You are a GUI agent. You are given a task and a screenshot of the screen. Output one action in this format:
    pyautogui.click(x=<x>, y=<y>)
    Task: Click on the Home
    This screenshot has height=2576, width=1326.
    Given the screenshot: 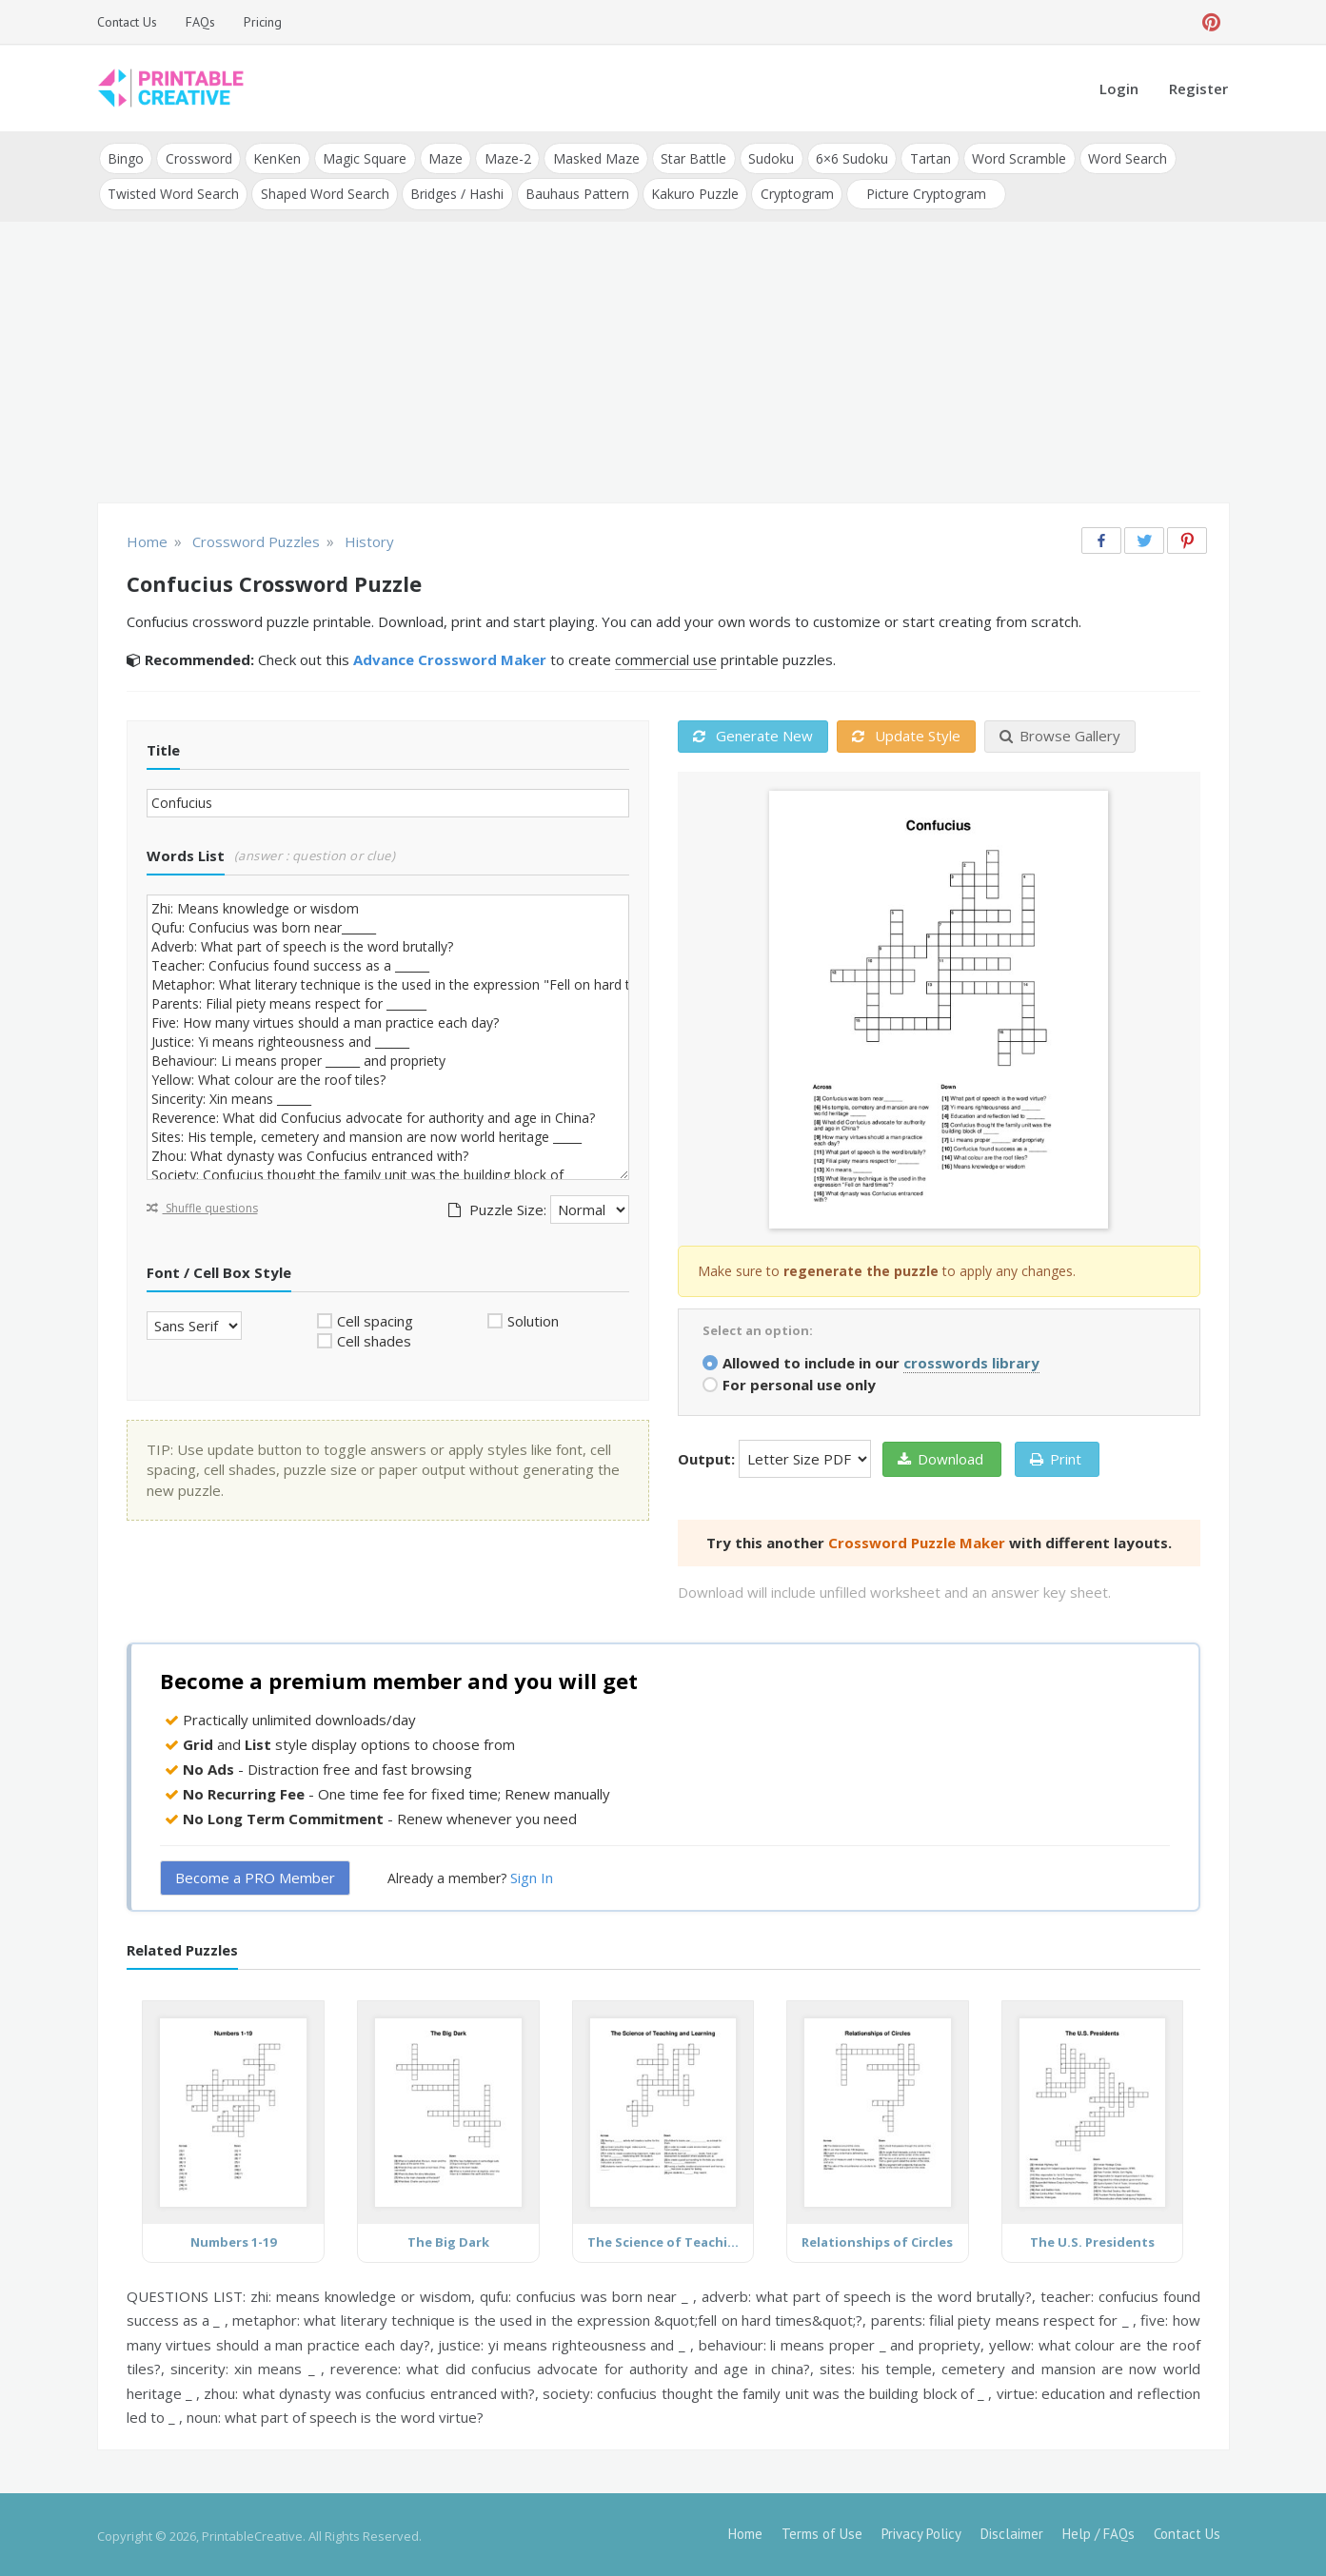 What is the action you would take?
    pyautogui.click(x=745, y=2531)
    